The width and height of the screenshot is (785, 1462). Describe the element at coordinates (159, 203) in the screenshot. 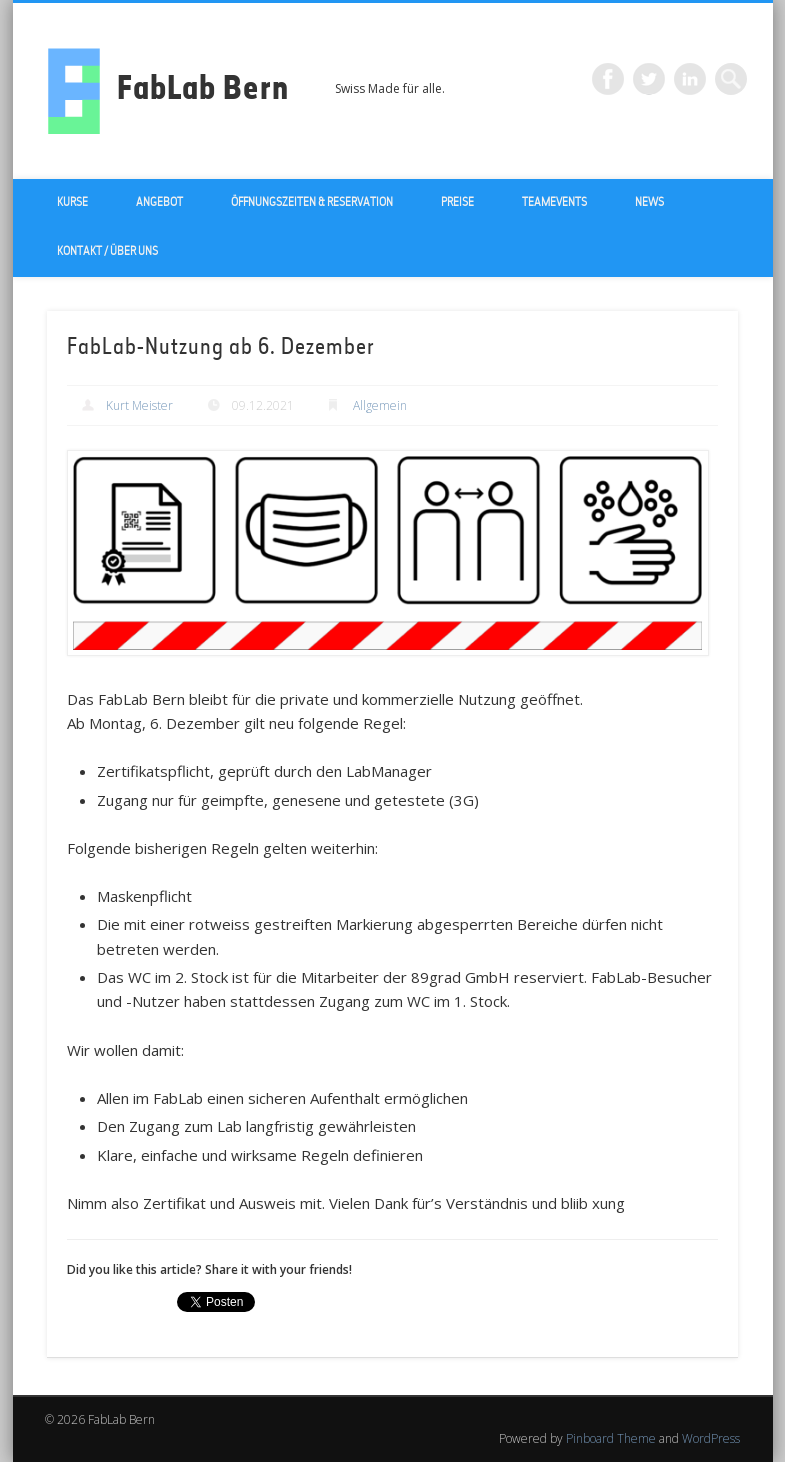

I see `Angebot` at that location.